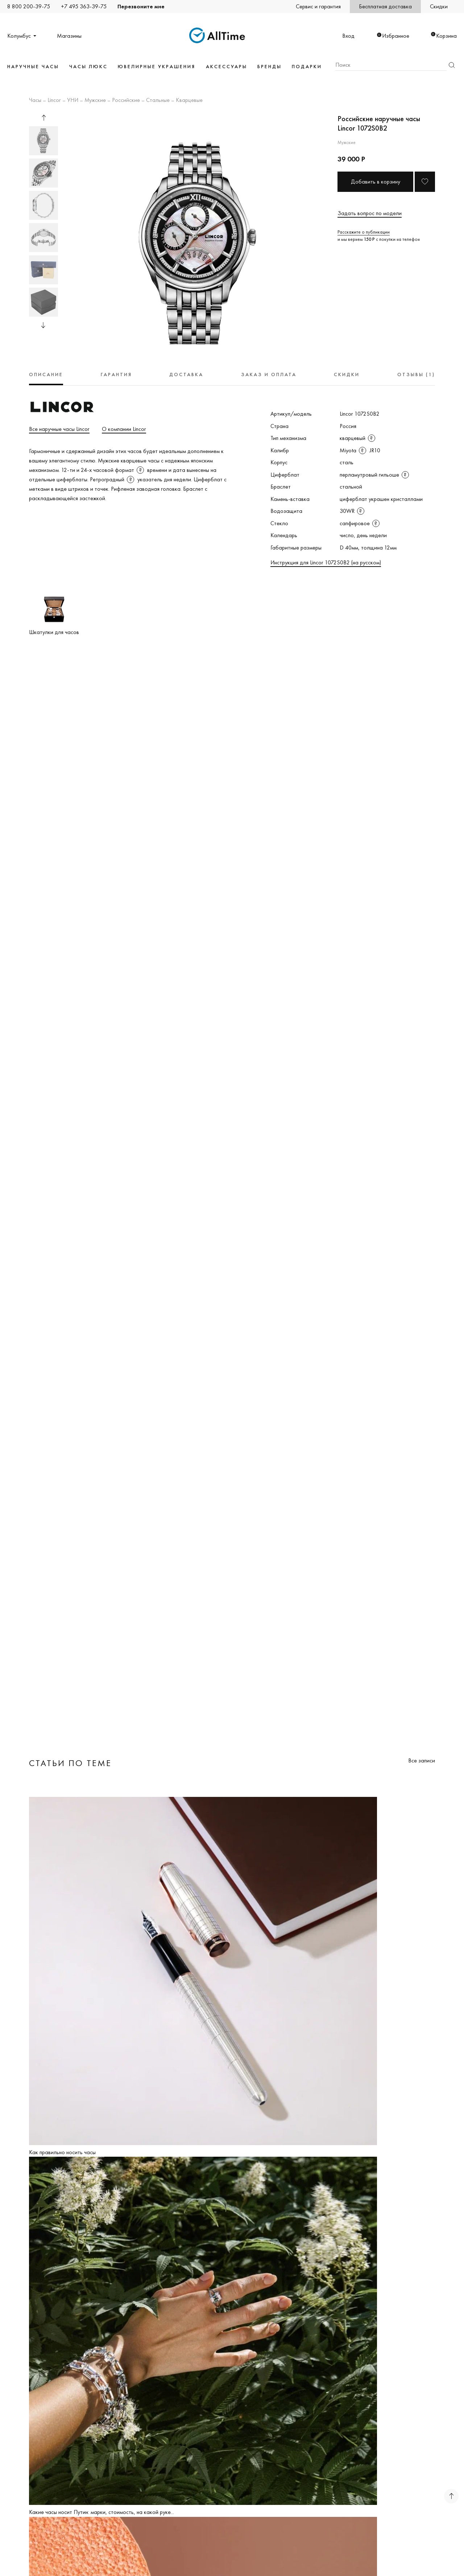 The height and width of the screenshot is (2576, 464). Describe the element at coordinates (72, 100) in the screenshot. I see `УНИ` at that location.